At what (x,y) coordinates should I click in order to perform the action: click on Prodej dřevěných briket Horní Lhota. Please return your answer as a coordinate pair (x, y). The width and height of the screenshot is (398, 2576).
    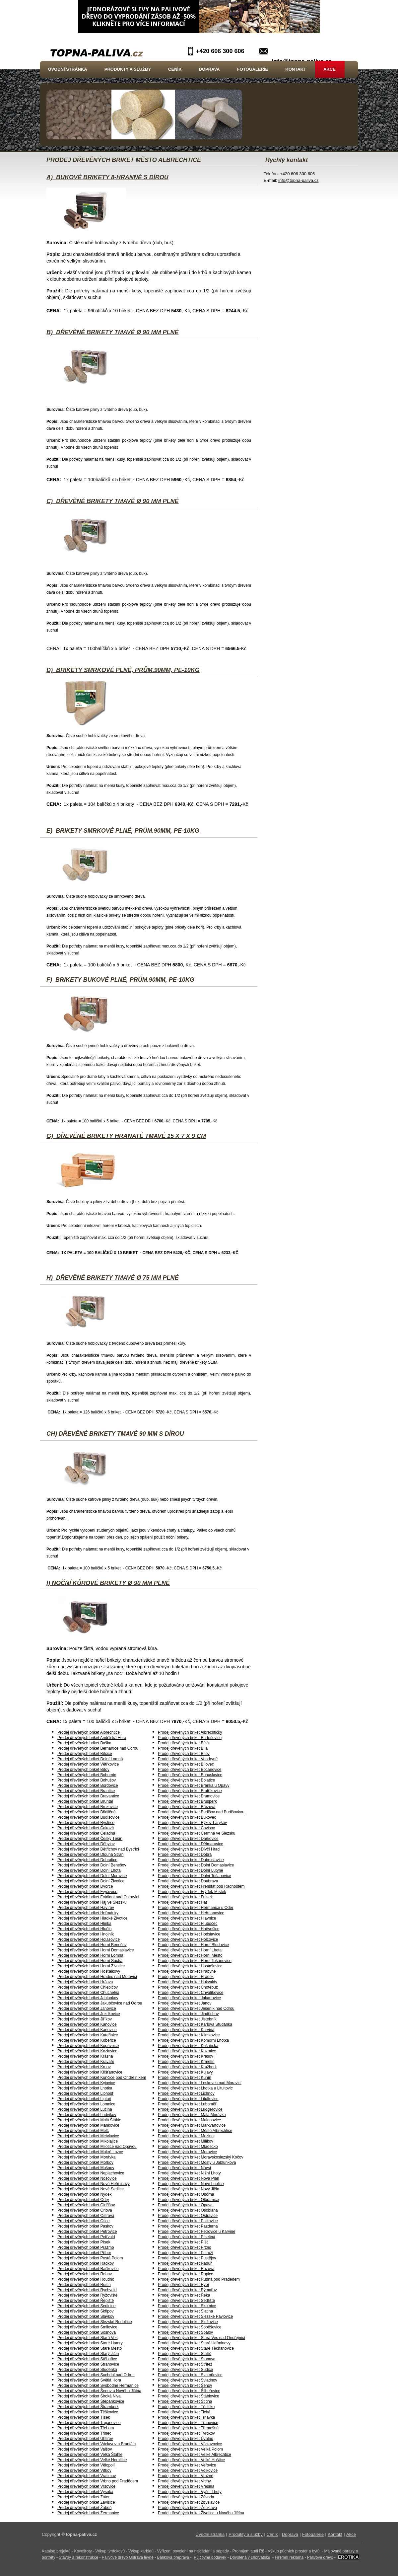
    Looking at the image, I should click on (190, 1950).